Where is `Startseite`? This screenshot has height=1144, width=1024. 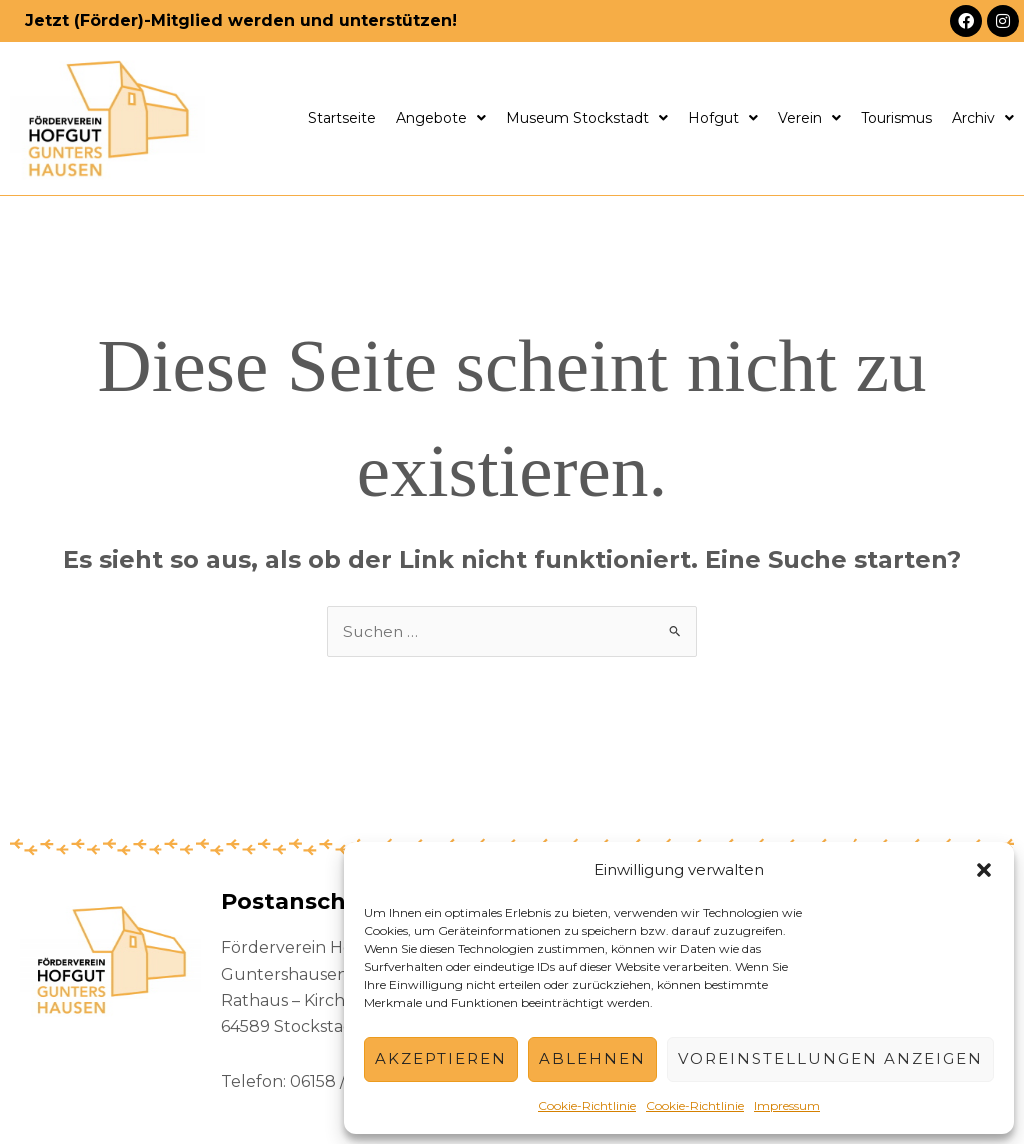 Startseite is located at coordinates (342, 118).